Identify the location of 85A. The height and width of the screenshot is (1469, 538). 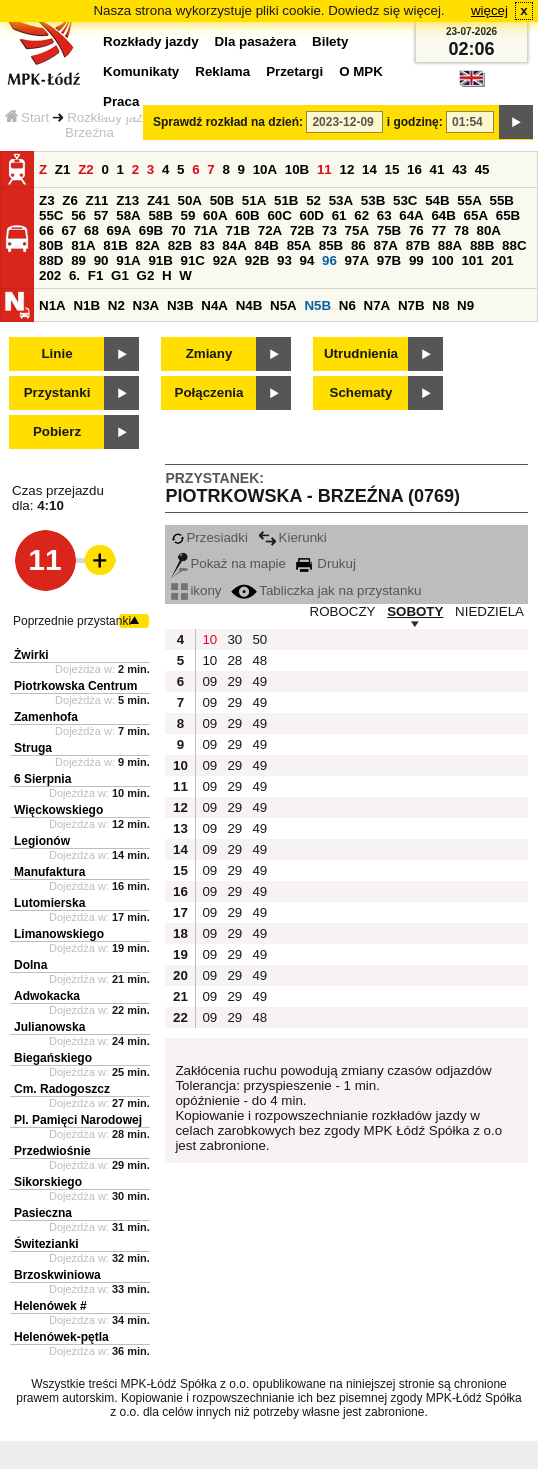
(299, 245).